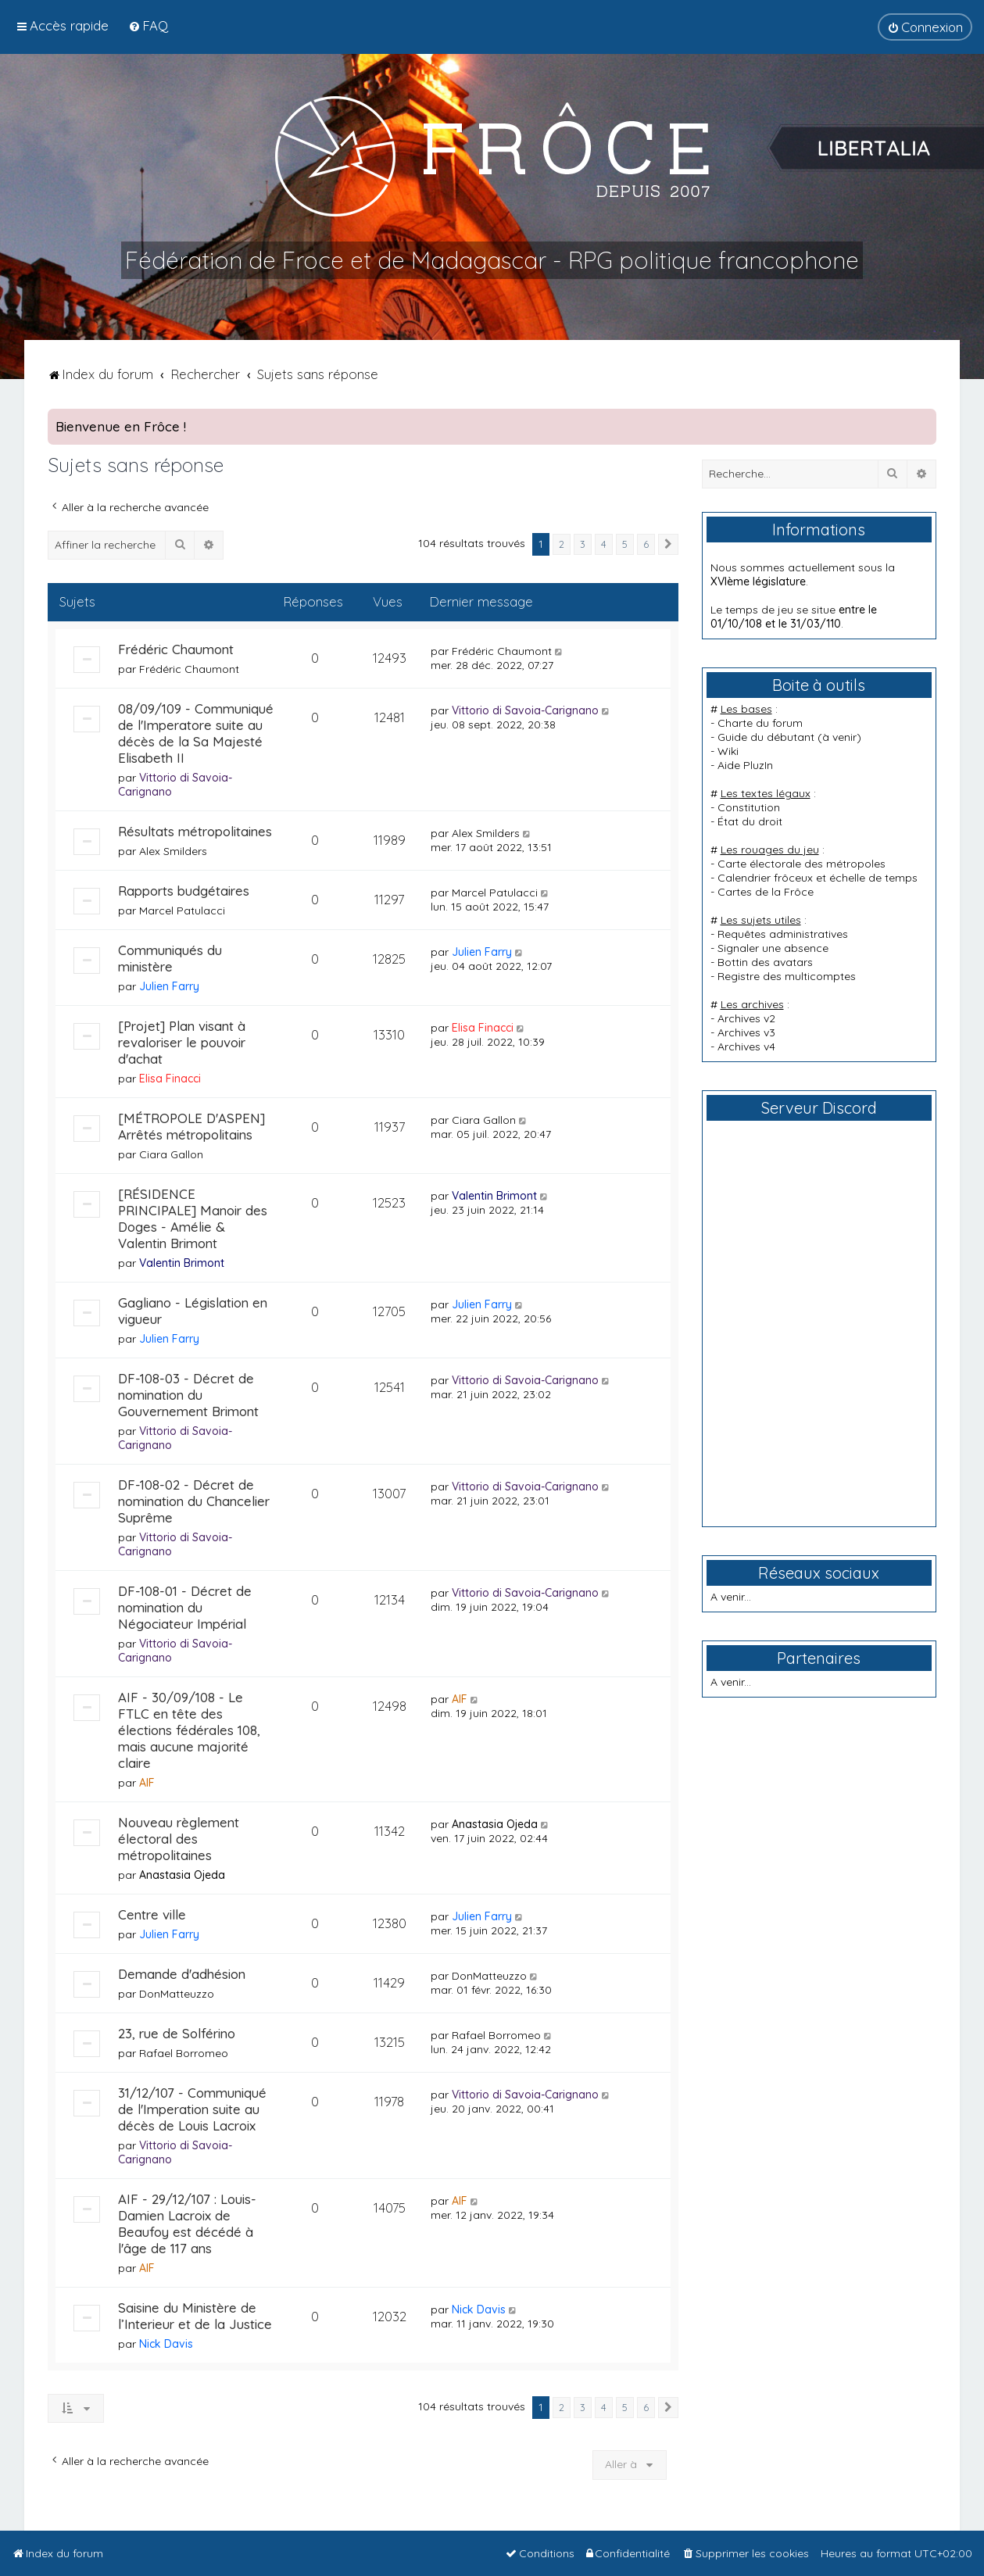 The width and height of the screenshot is (984, 2576). What do you see at coordinates (182, 1875) in the screenshot?
I see `Anastasia Ojeda` at bounding box center [182, 1875].